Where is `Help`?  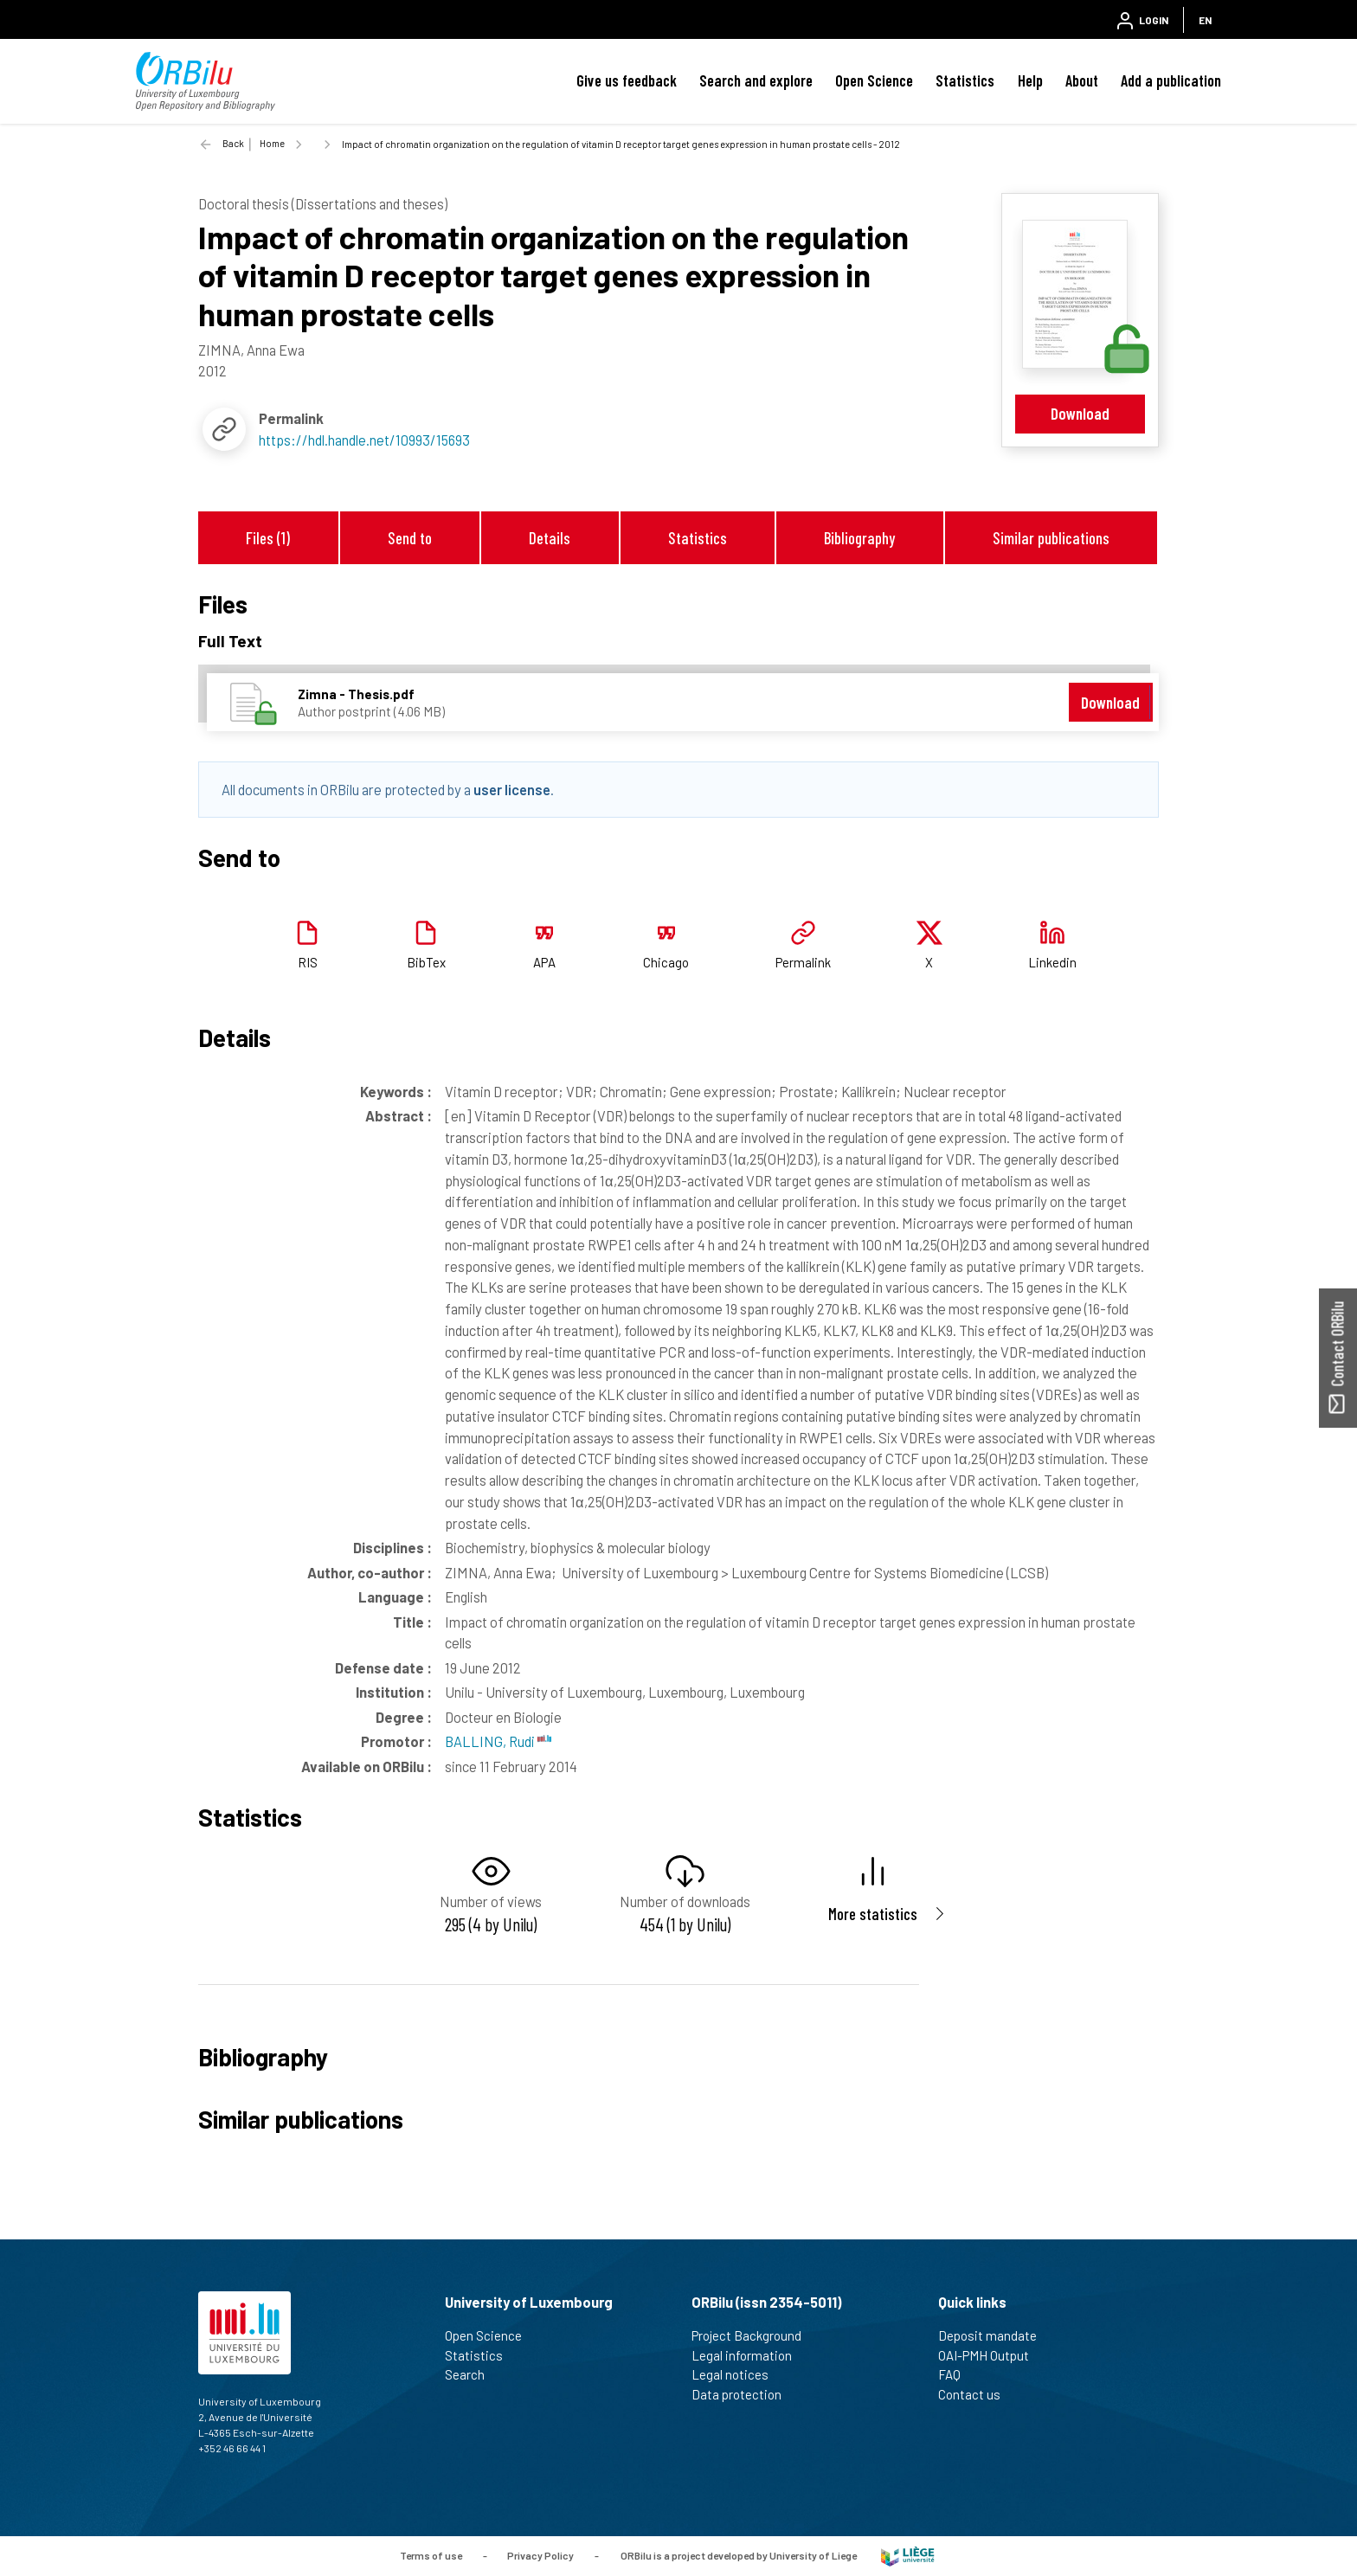 Help is located at coordinates (1030, 80).